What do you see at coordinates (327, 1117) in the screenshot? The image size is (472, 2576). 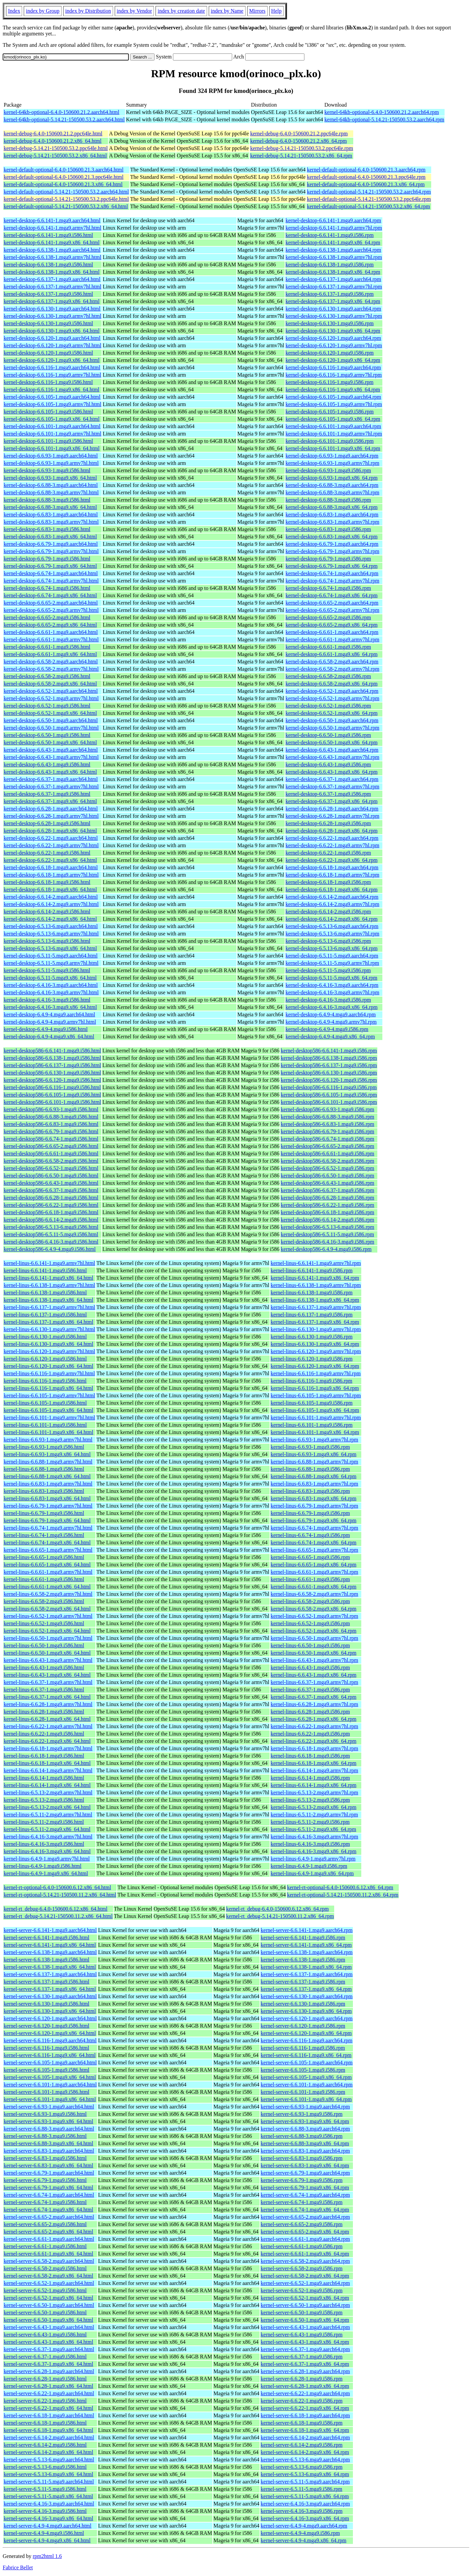 I see `kernel-desktop586-6.6.88-3.mga9.i586.rpm` at bounding box center [327, 1117].